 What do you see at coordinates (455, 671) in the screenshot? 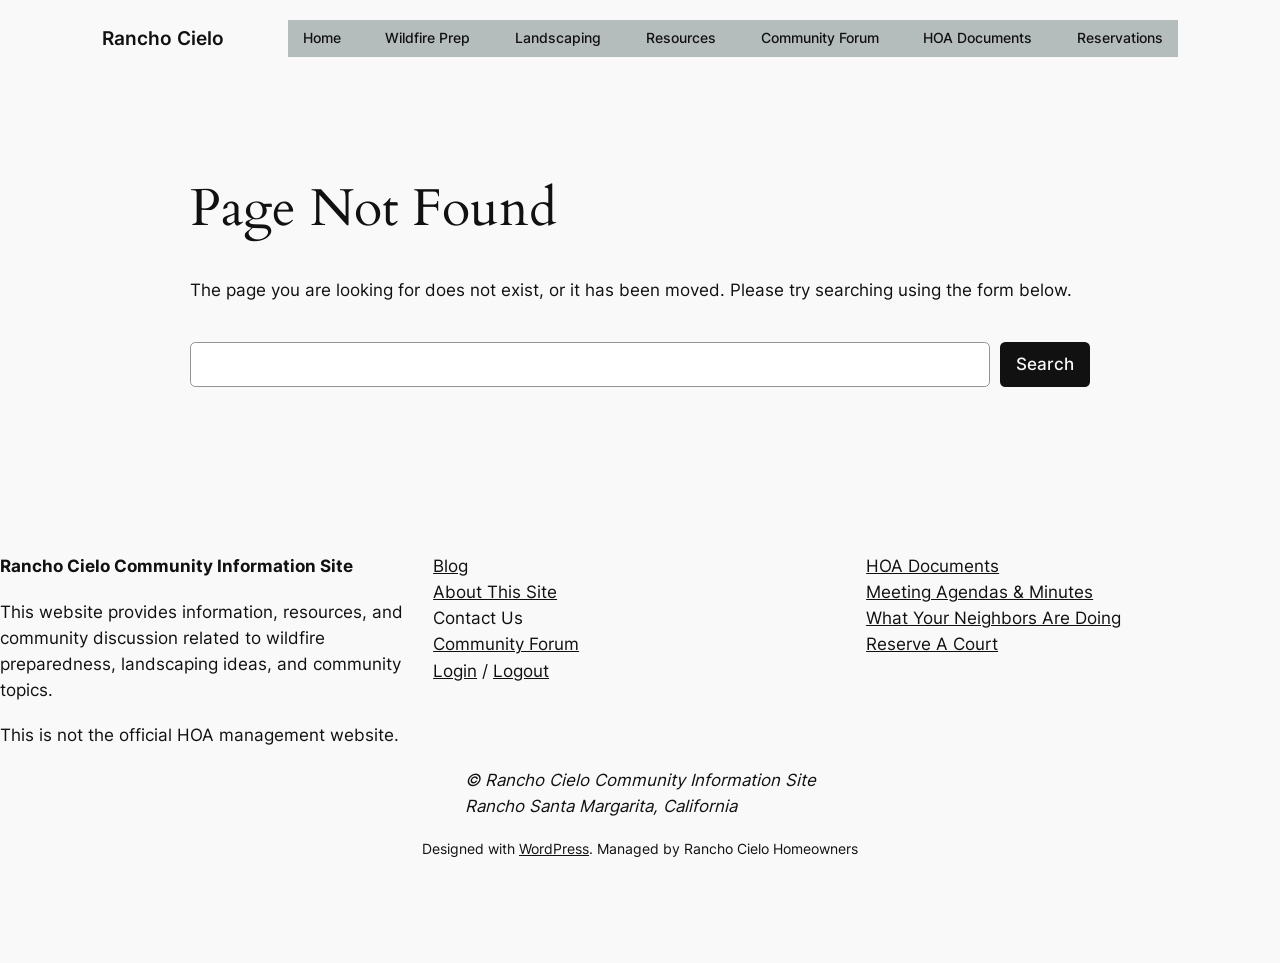
I see `Login` at bounding box center [455, 671].